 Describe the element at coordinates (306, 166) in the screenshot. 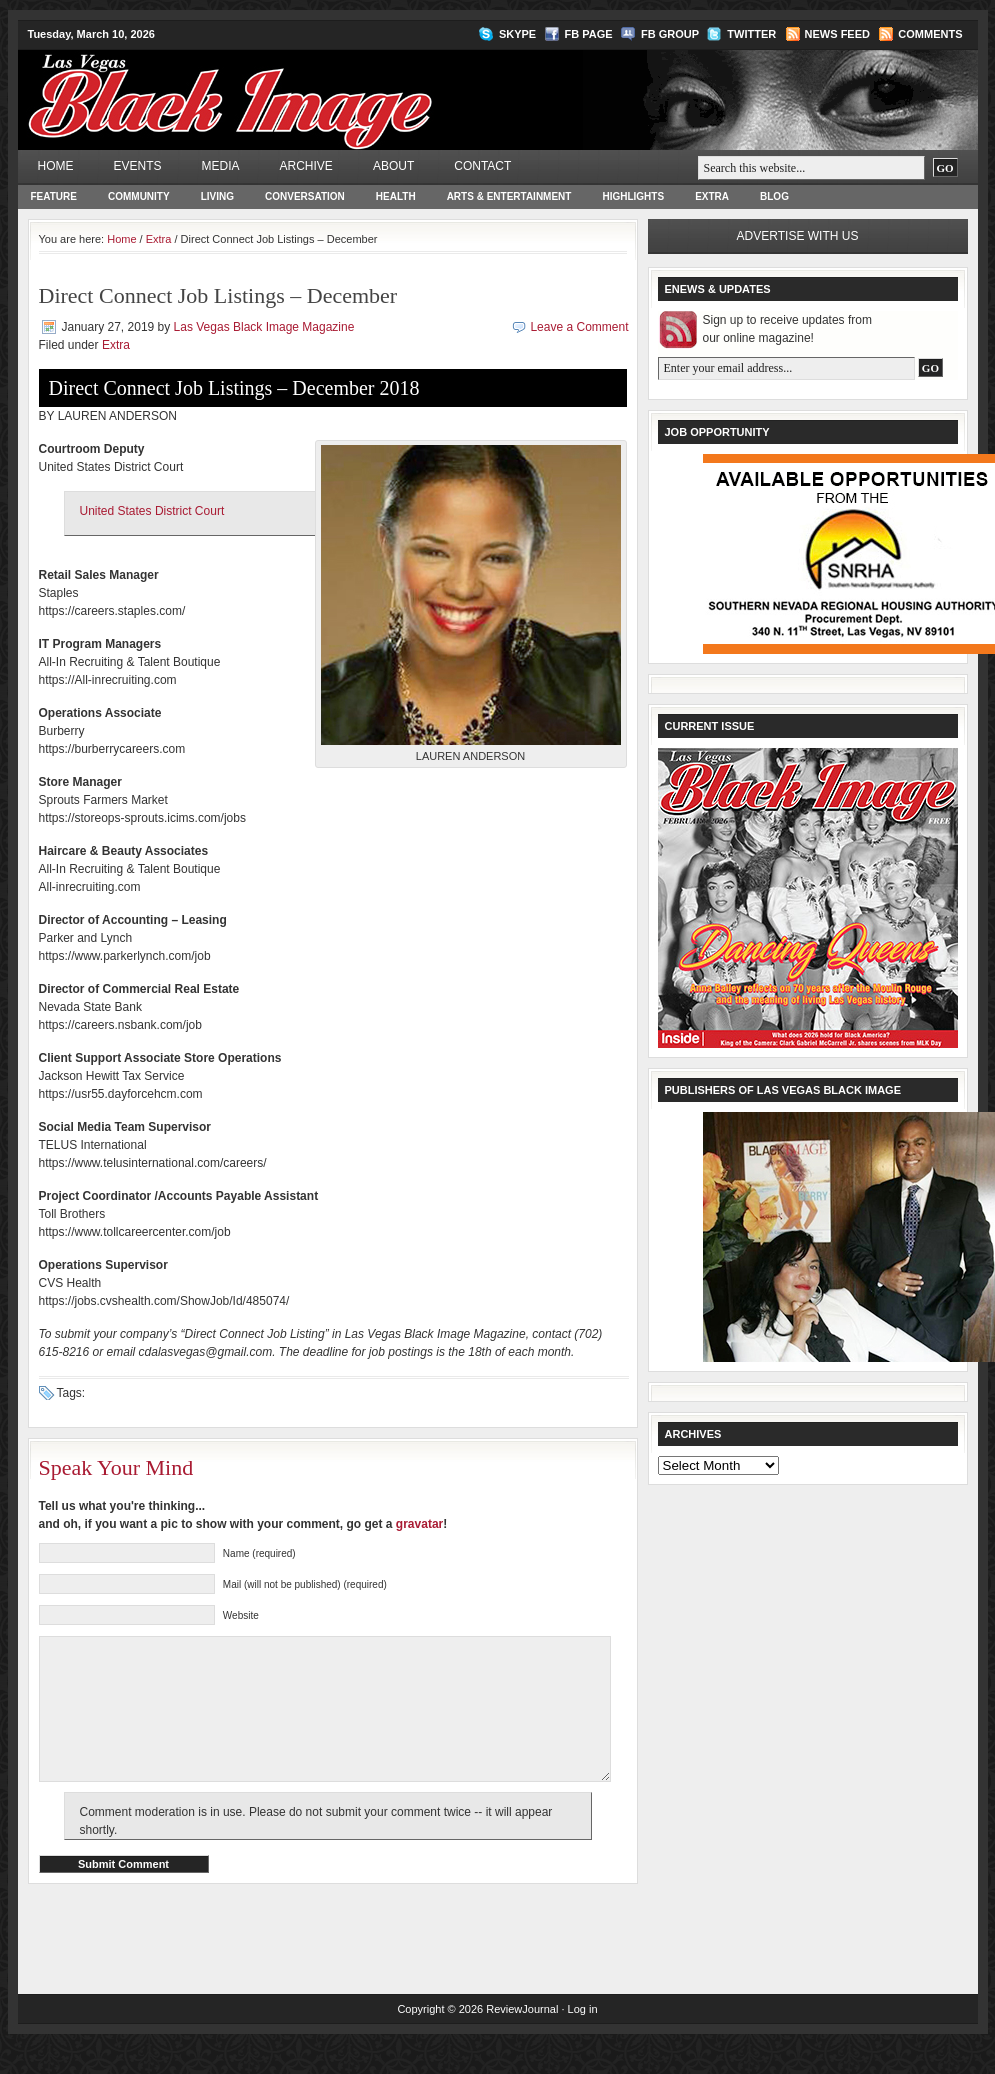

I see `Archive` at that location.